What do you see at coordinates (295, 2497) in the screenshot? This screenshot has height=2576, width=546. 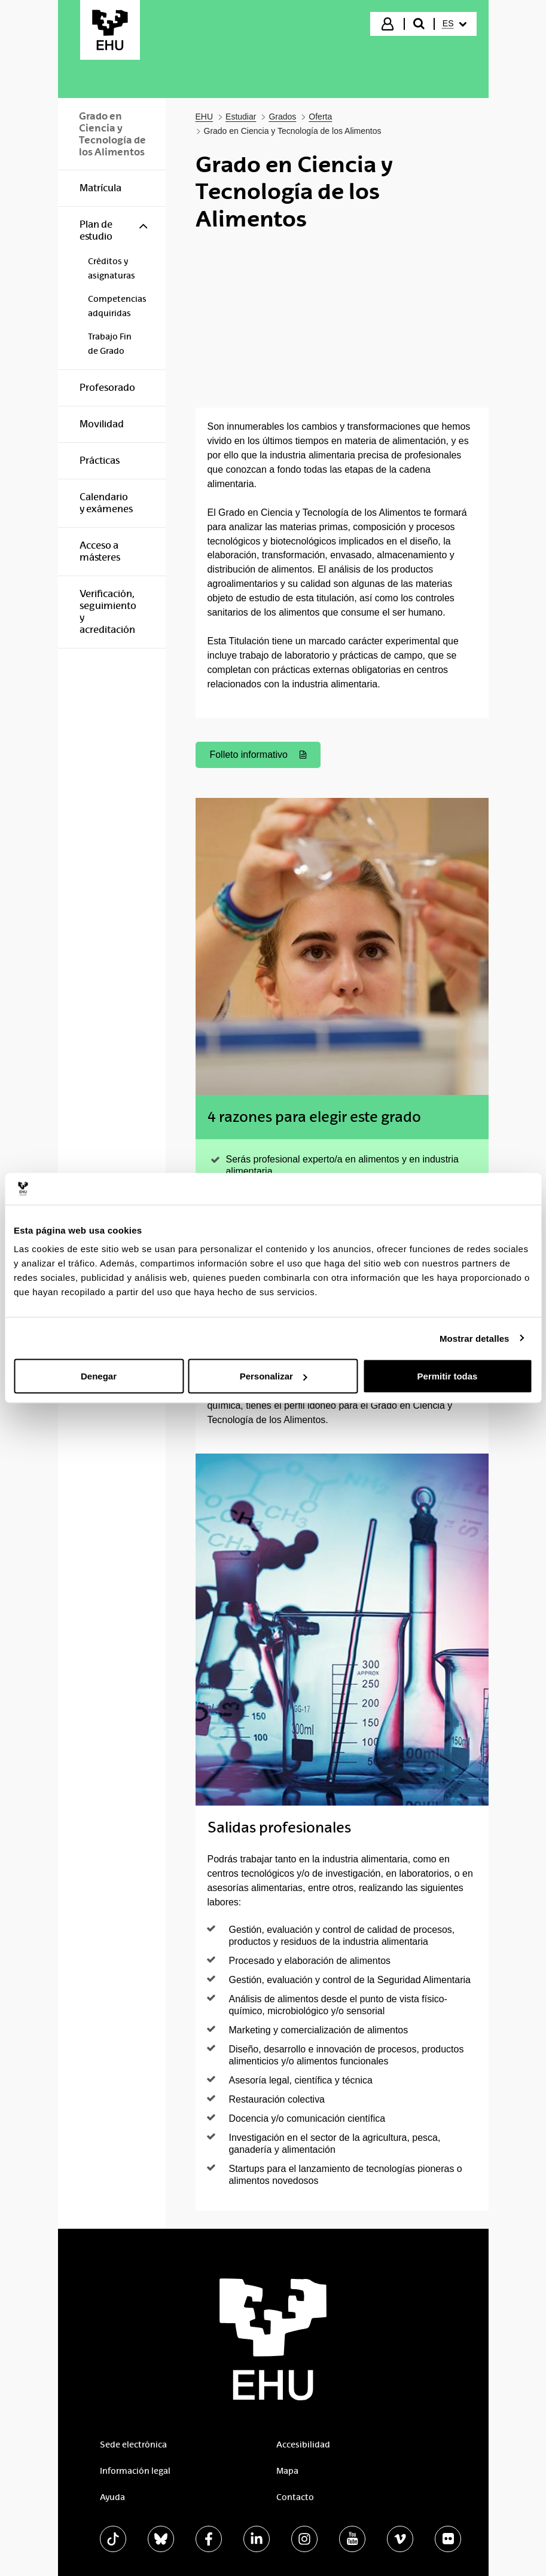 I see `Contacto` at bounding box center [295, 2497].